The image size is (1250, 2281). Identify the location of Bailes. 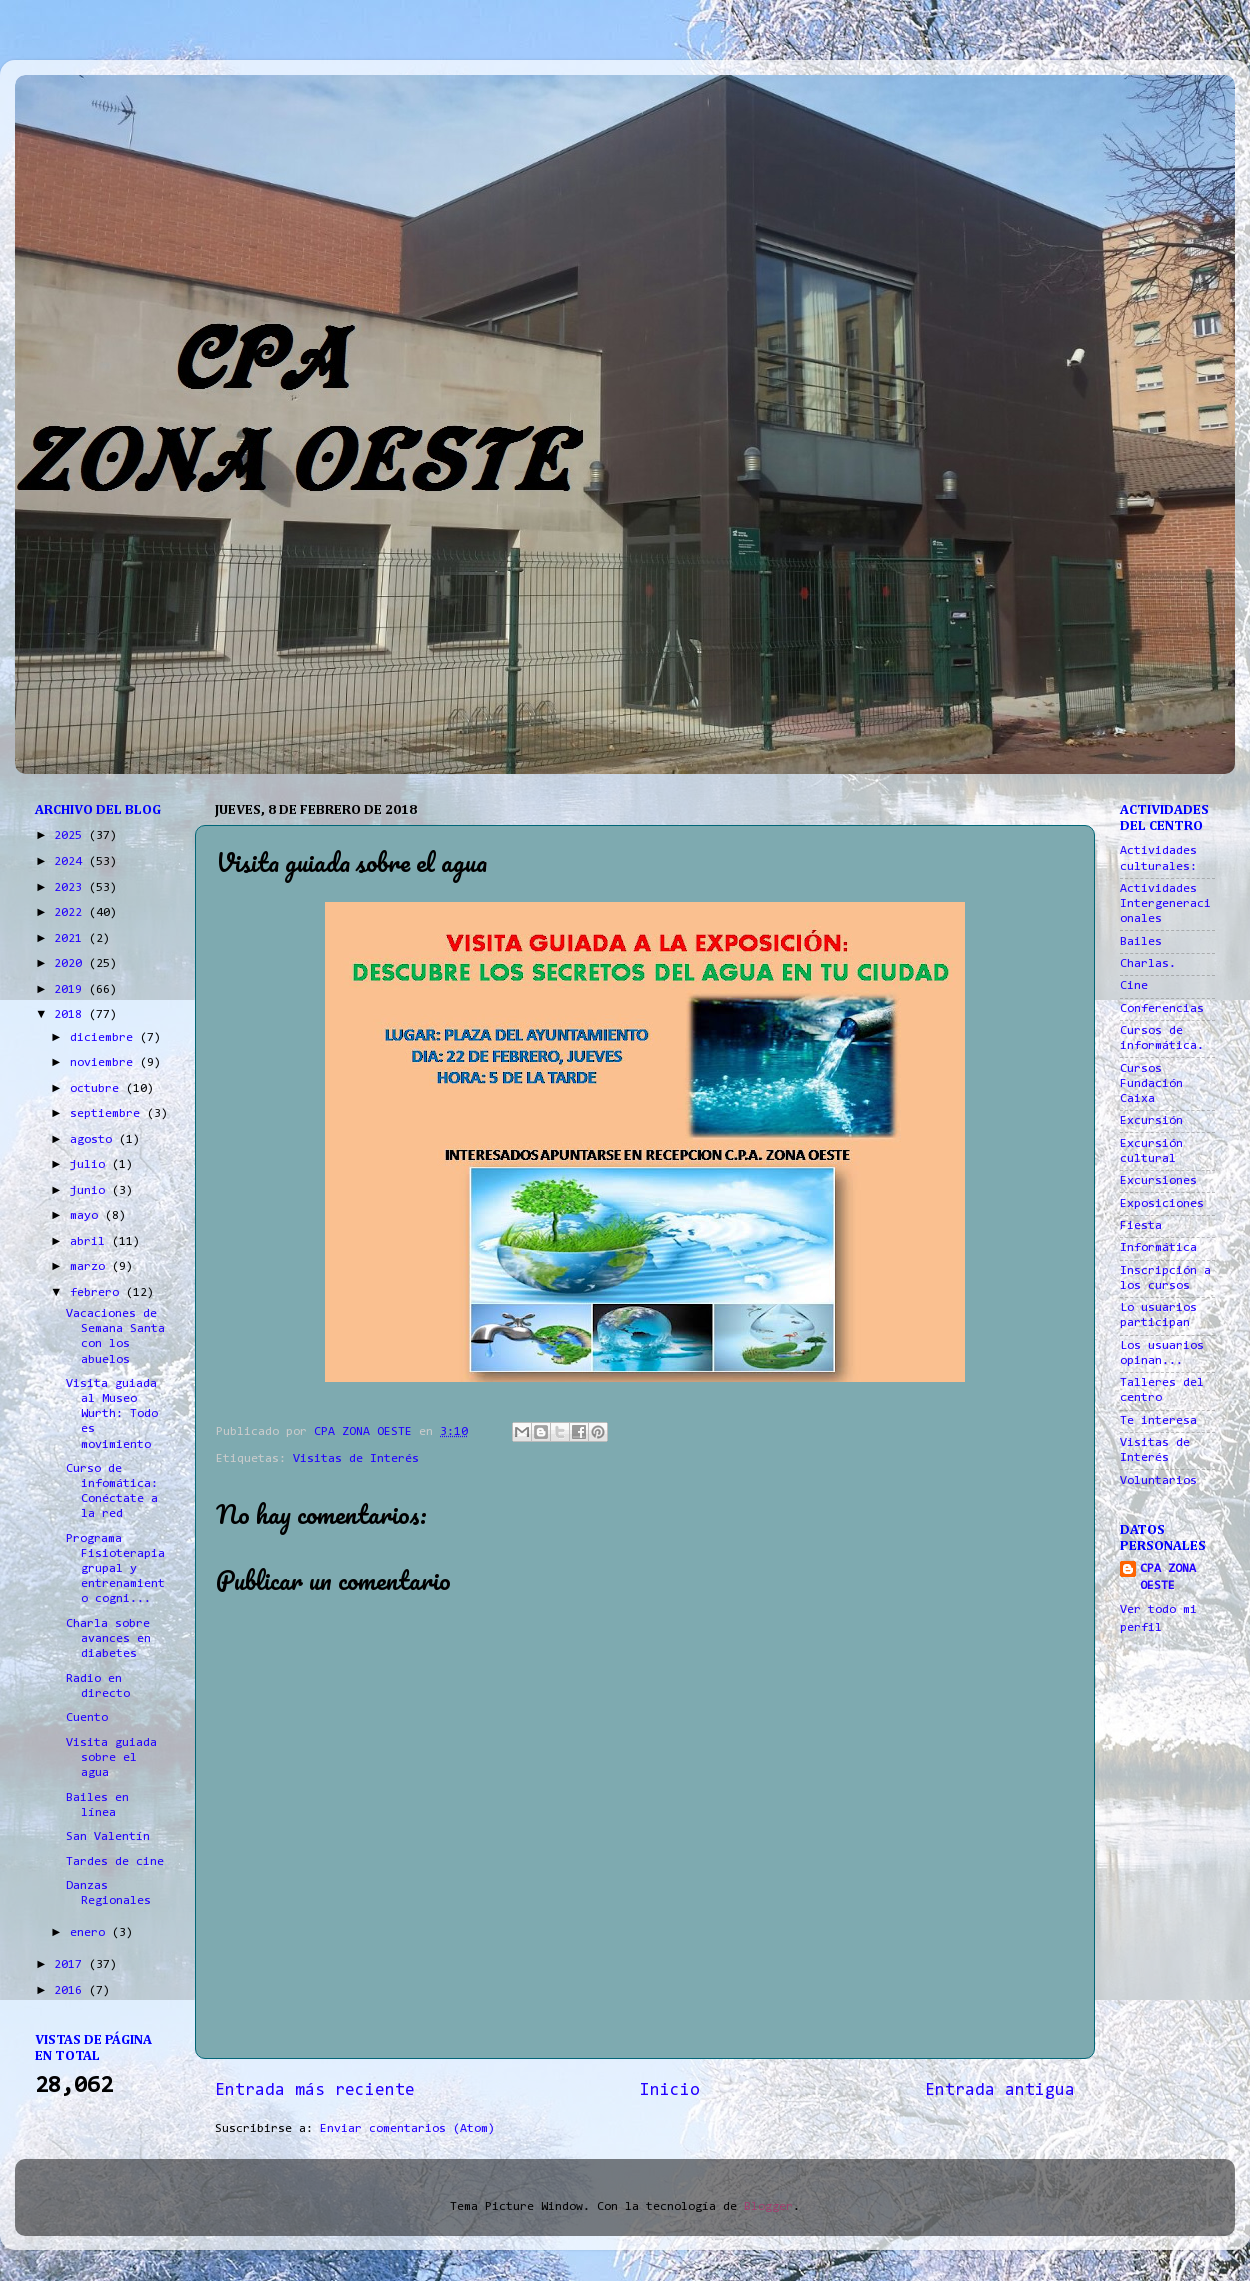
(1141, 942).